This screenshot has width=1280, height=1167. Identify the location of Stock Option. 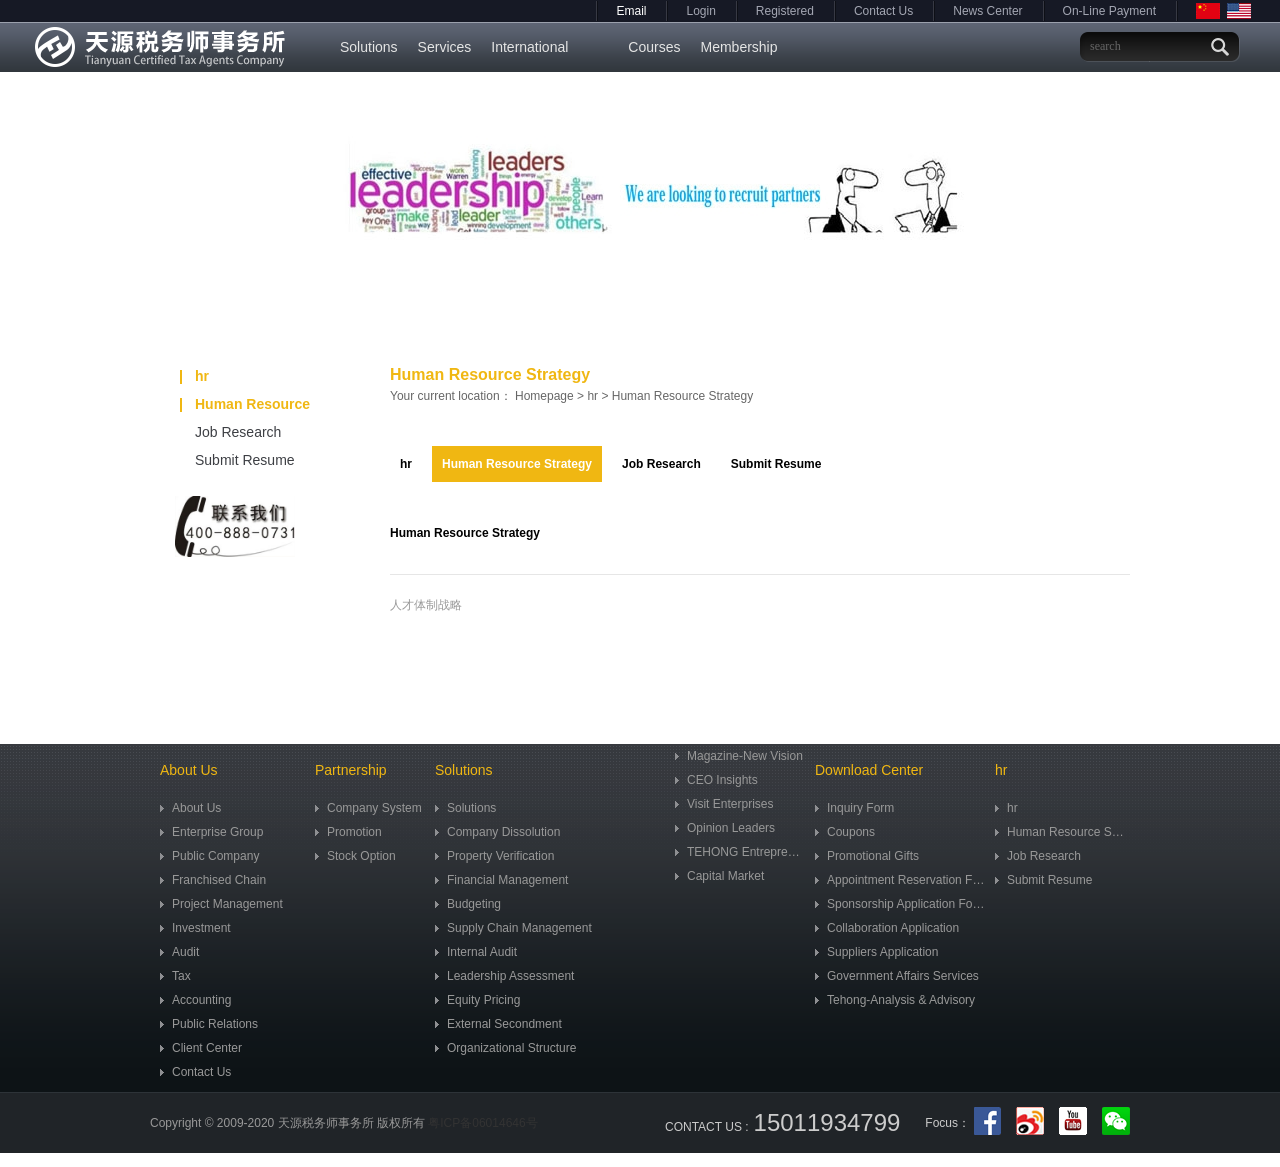
(355, 856).